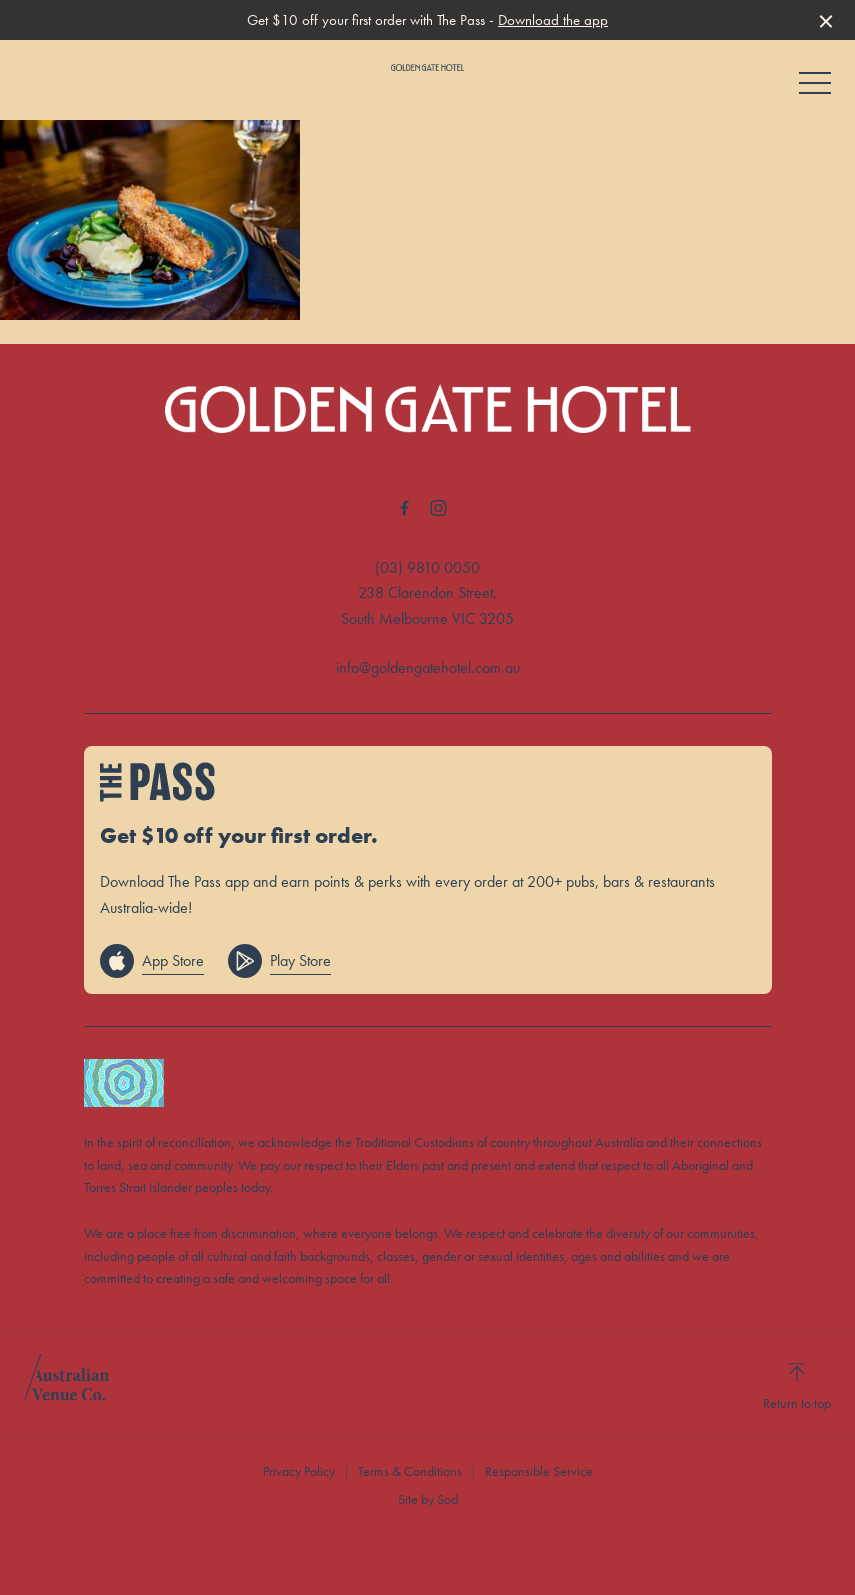  Describe the element at coordinates (427, 605) in the screenshot. I see `238 Clarendon Street, South Melbourne VIC 3205` at that location.